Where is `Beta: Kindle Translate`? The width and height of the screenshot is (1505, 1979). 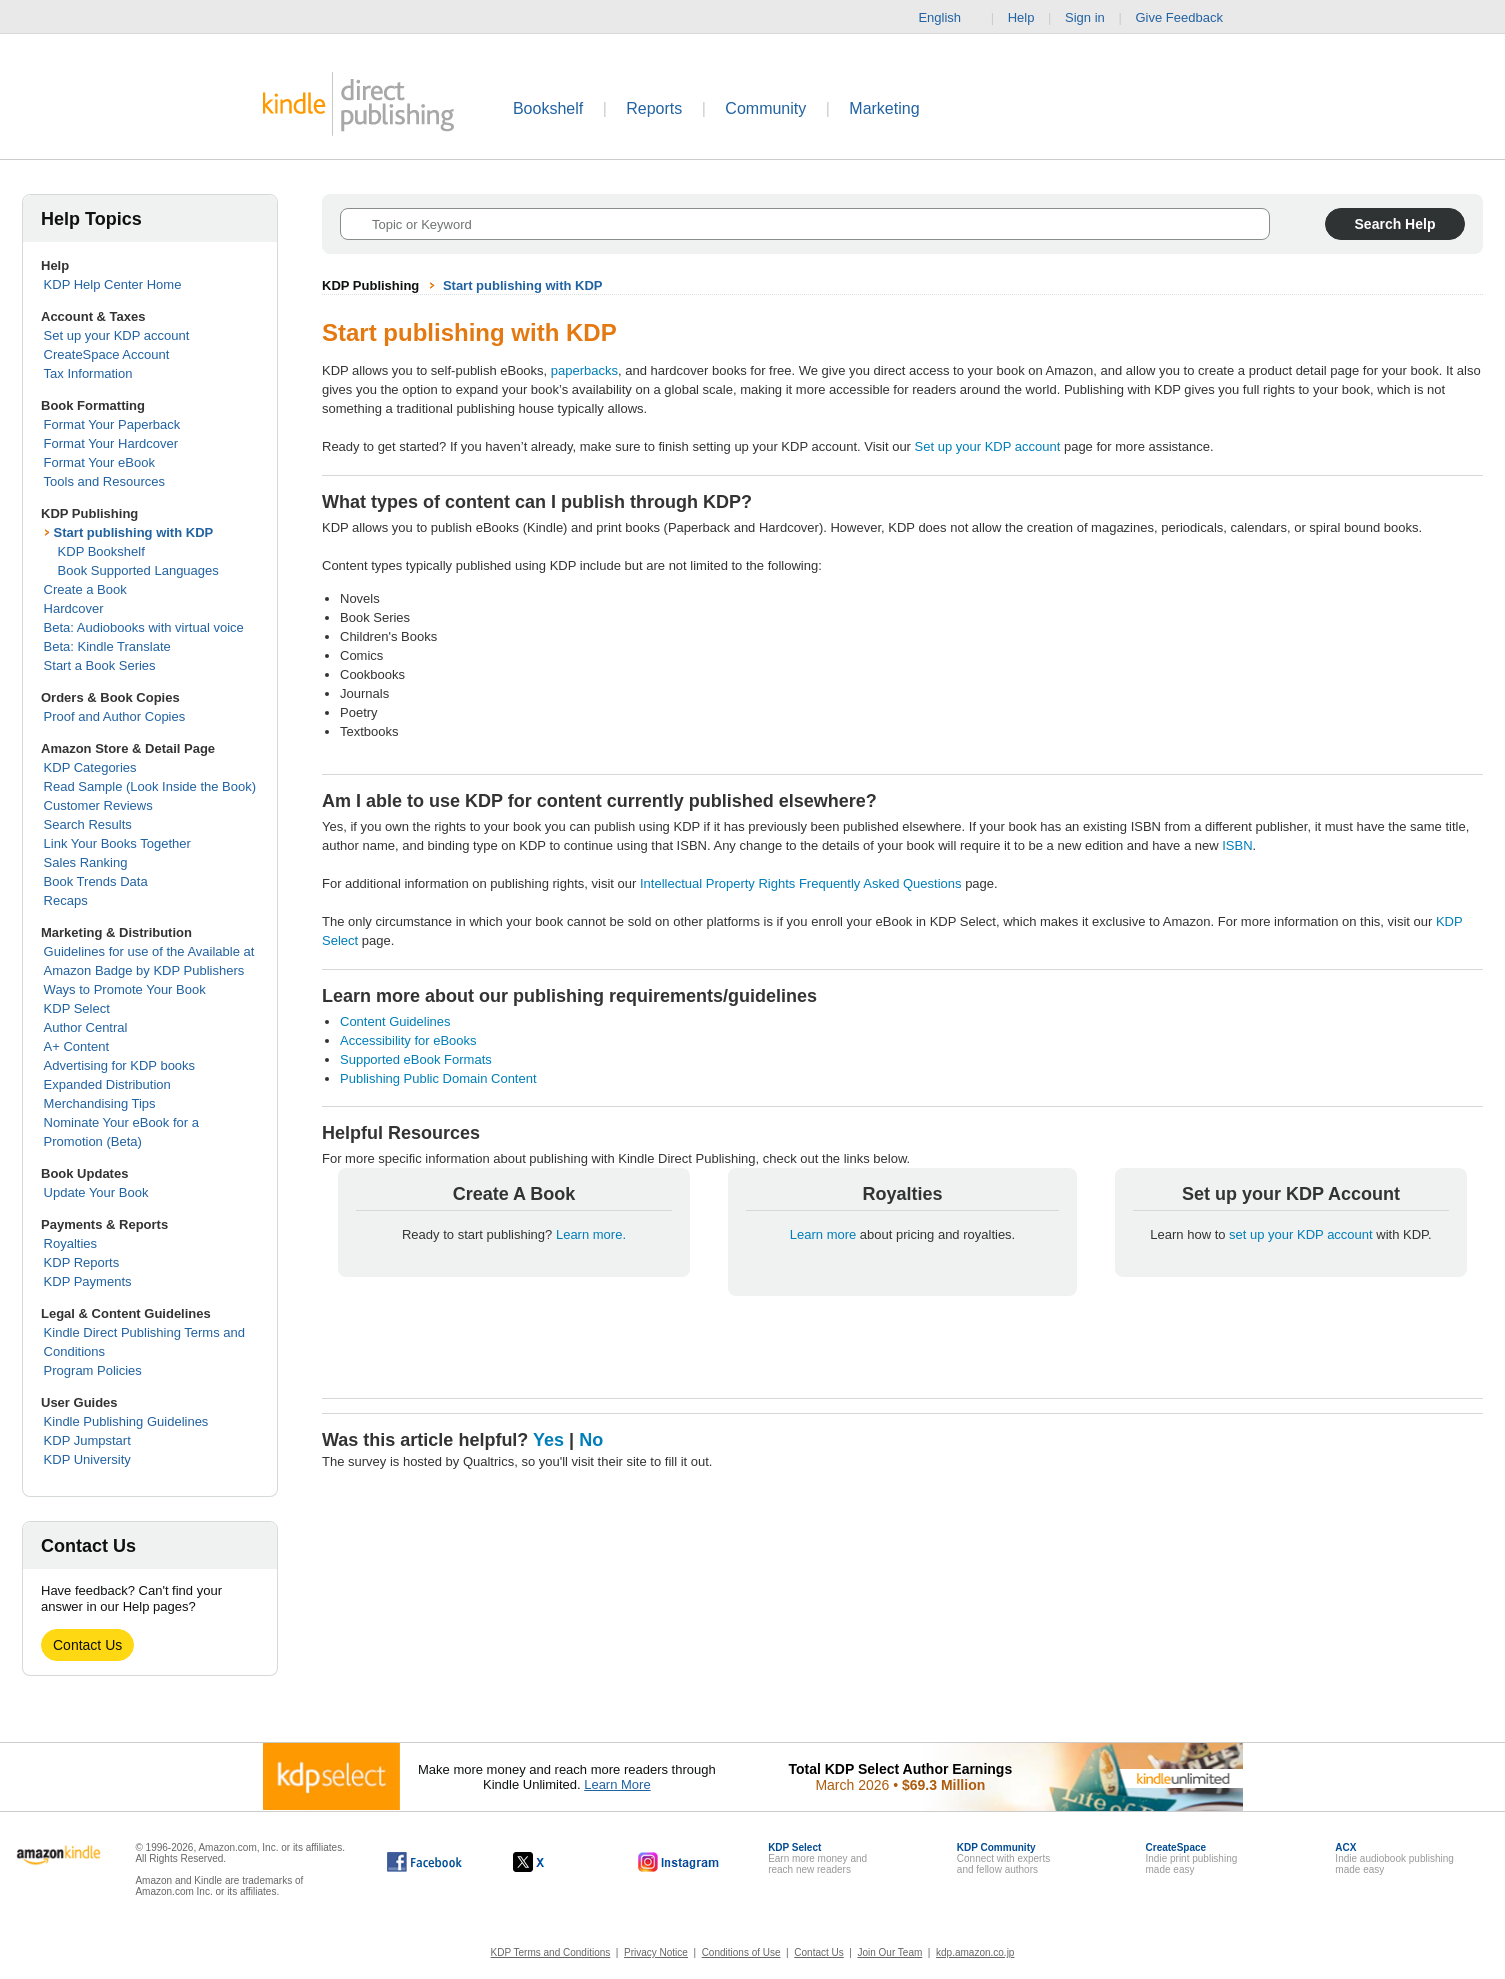 Beta: Kindle Translate is located at coordinates (107, 646).